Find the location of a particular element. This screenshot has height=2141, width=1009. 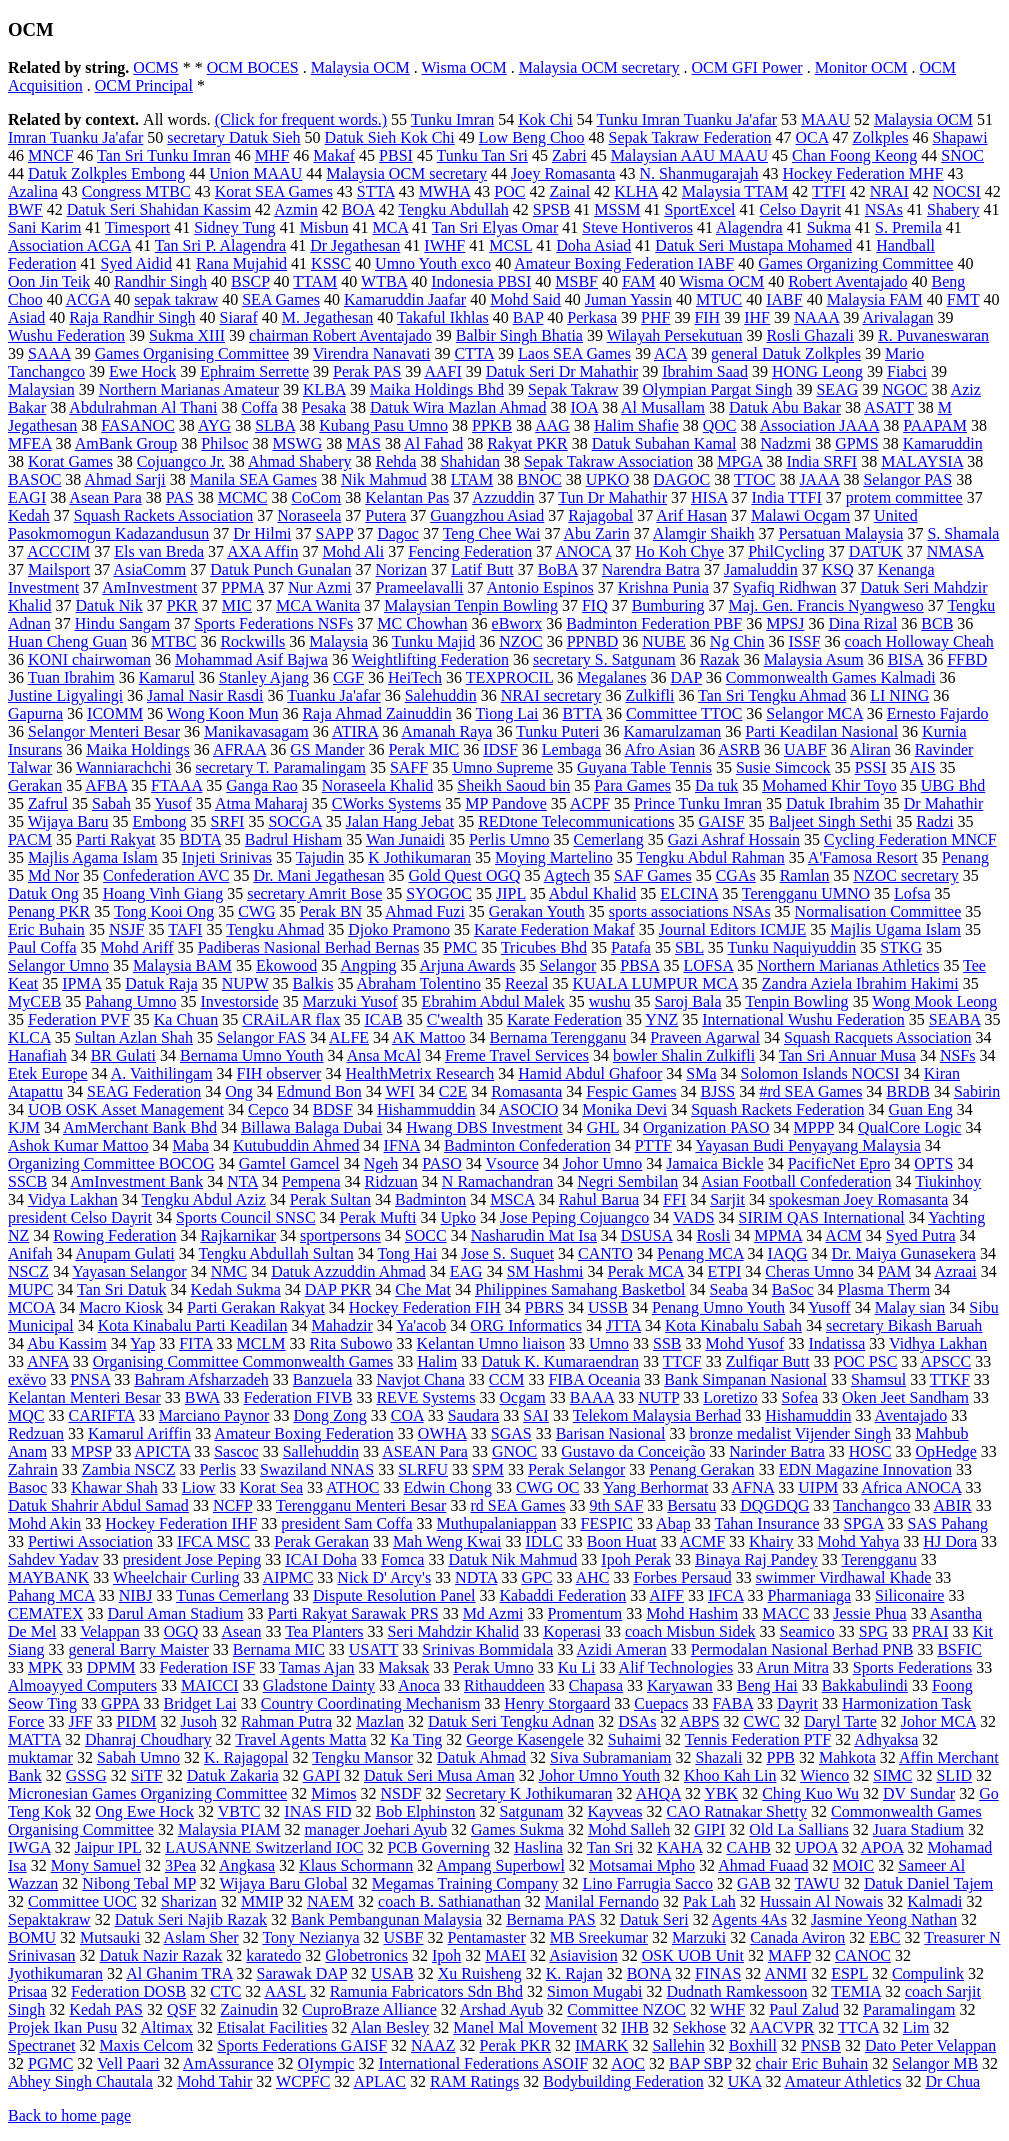

Abu Kassim is located at coordinates (67, 1343).